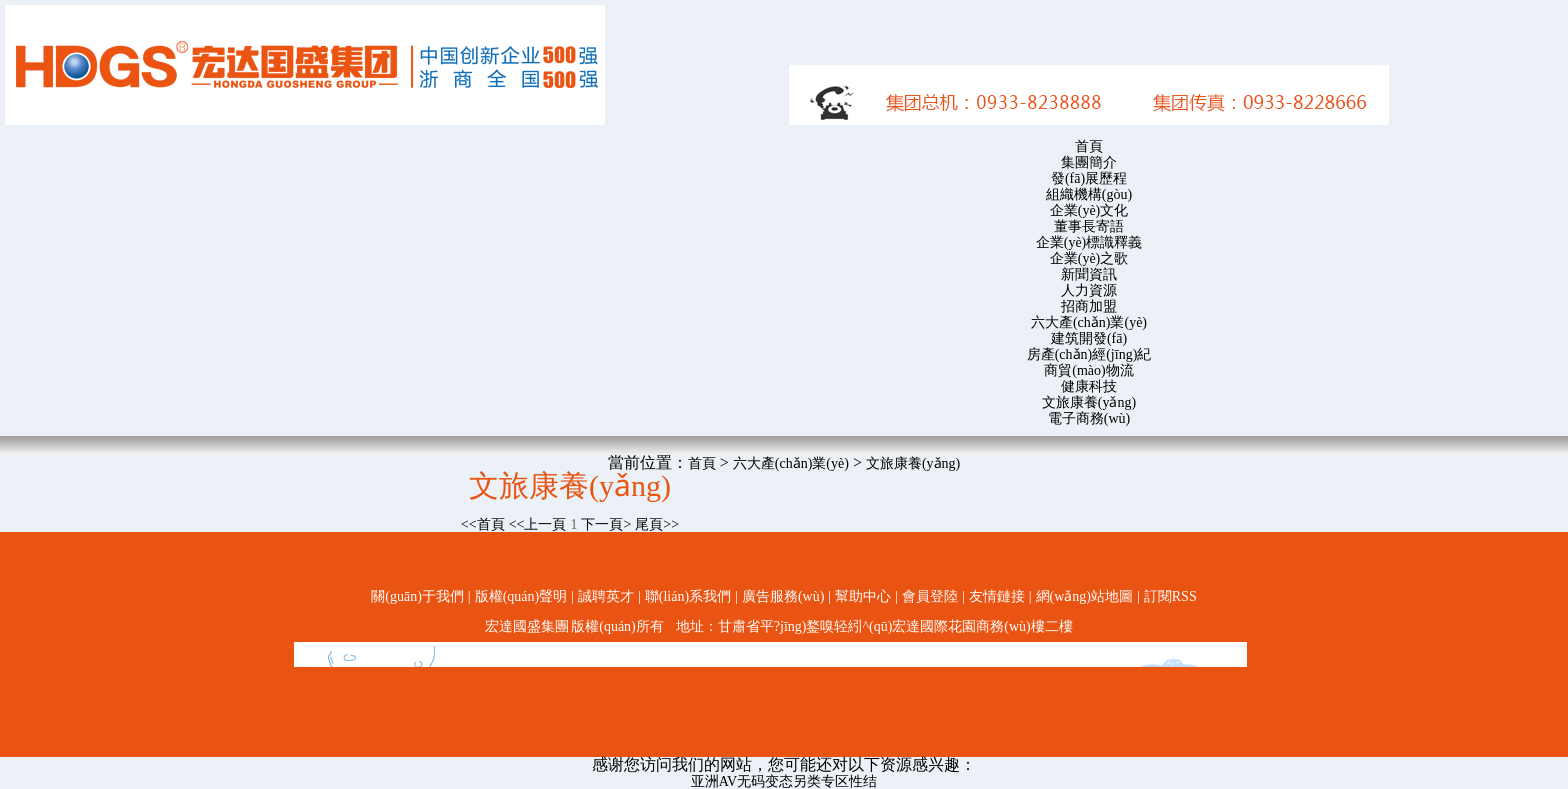 The width and height of the screenshot is (1568, 789). I want to click on 新聞資訊, so click(1089, 274).